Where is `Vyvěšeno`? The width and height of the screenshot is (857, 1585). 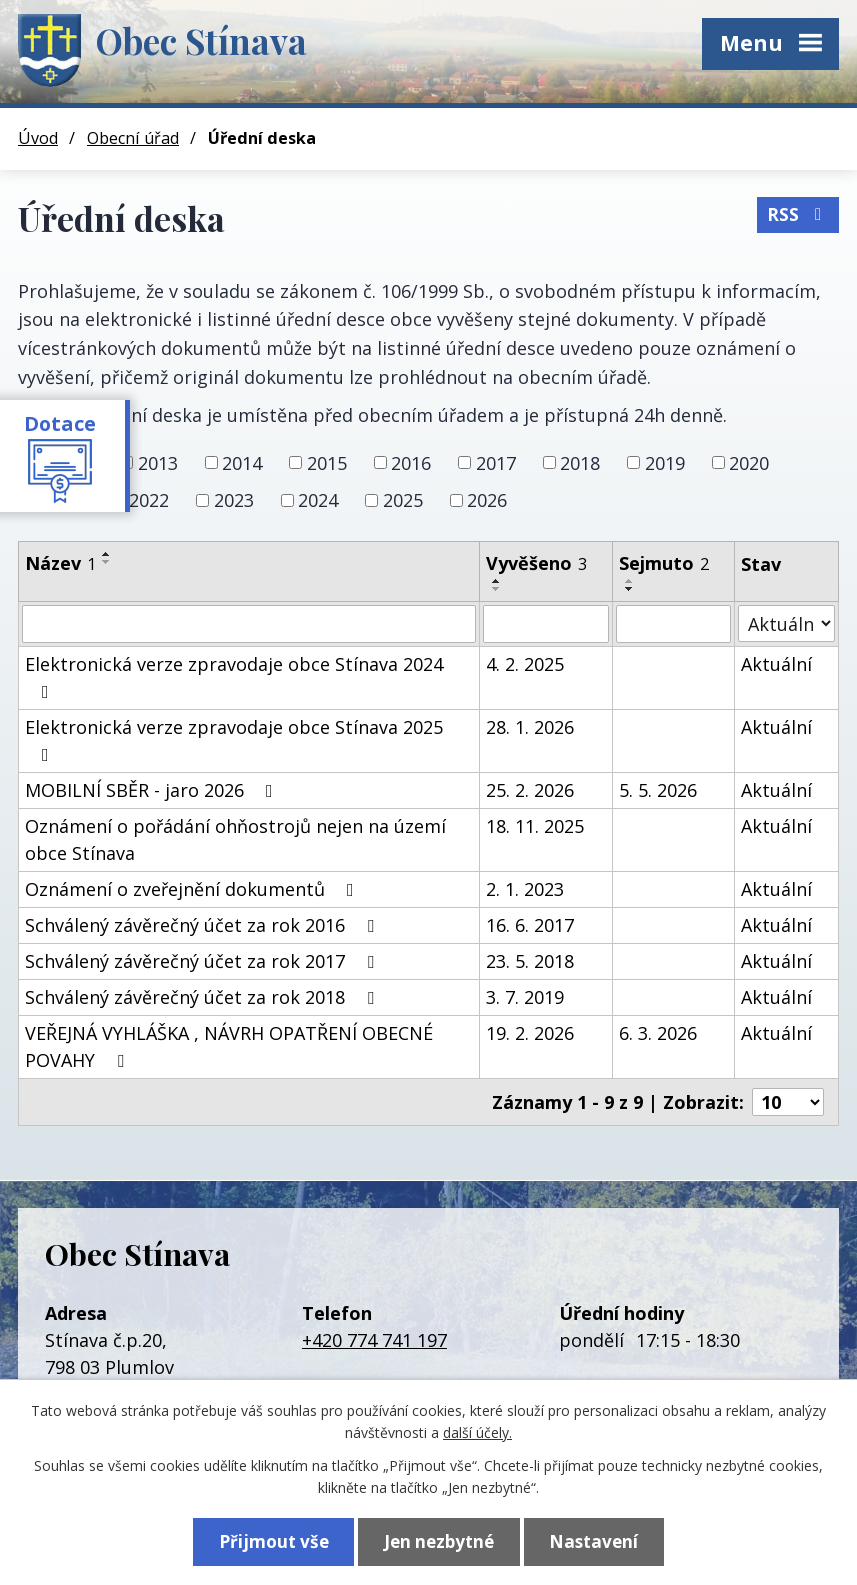
Vyvěšeno is located at coordinates (536, 563).